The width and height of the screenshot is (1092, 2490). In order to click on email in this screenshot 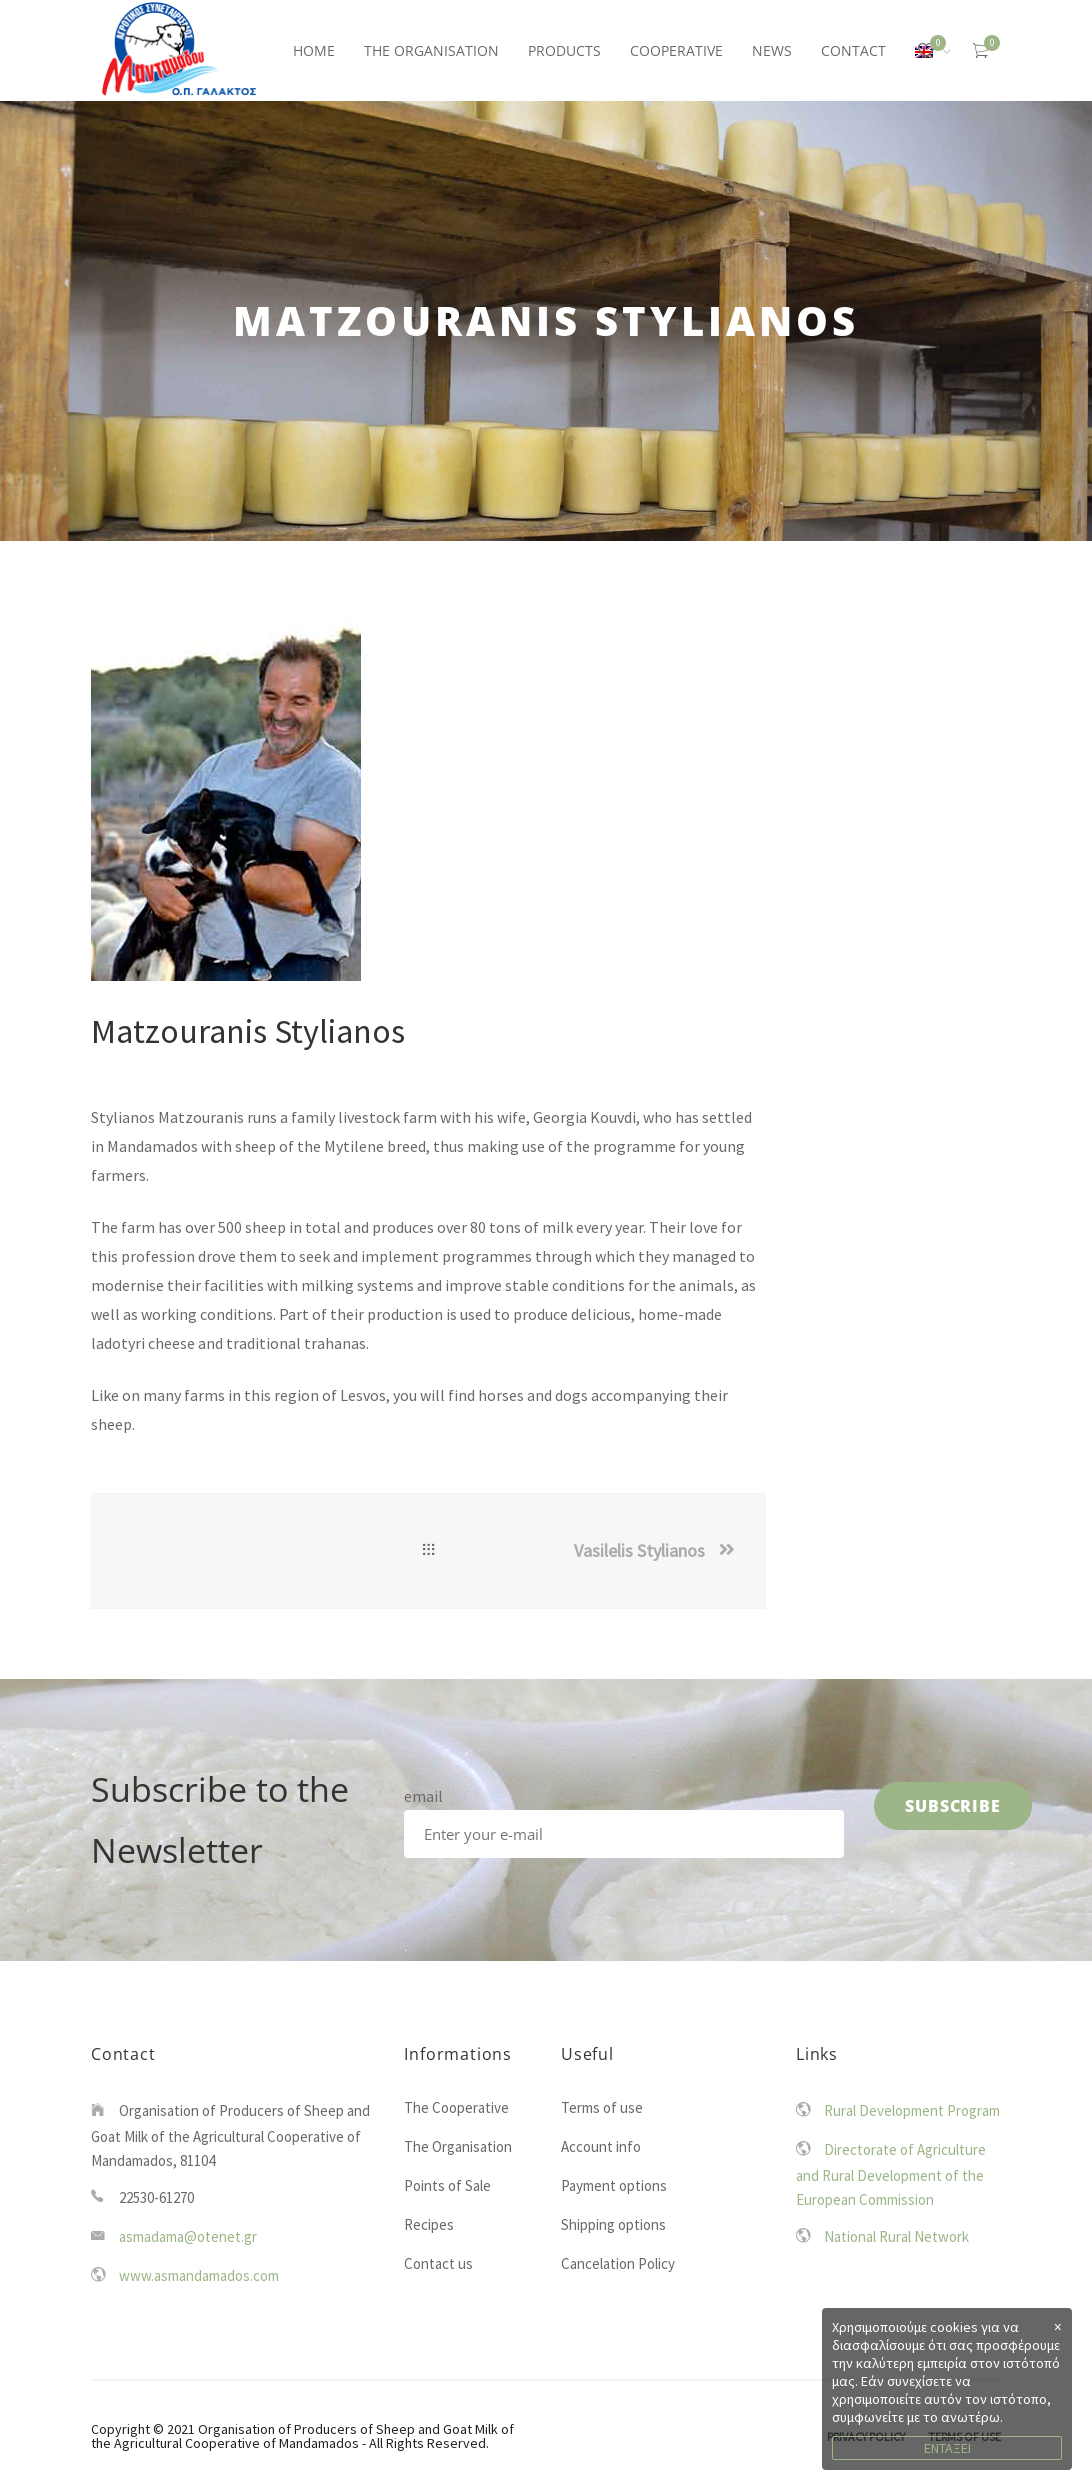, I will do `click(423, 1796)`.